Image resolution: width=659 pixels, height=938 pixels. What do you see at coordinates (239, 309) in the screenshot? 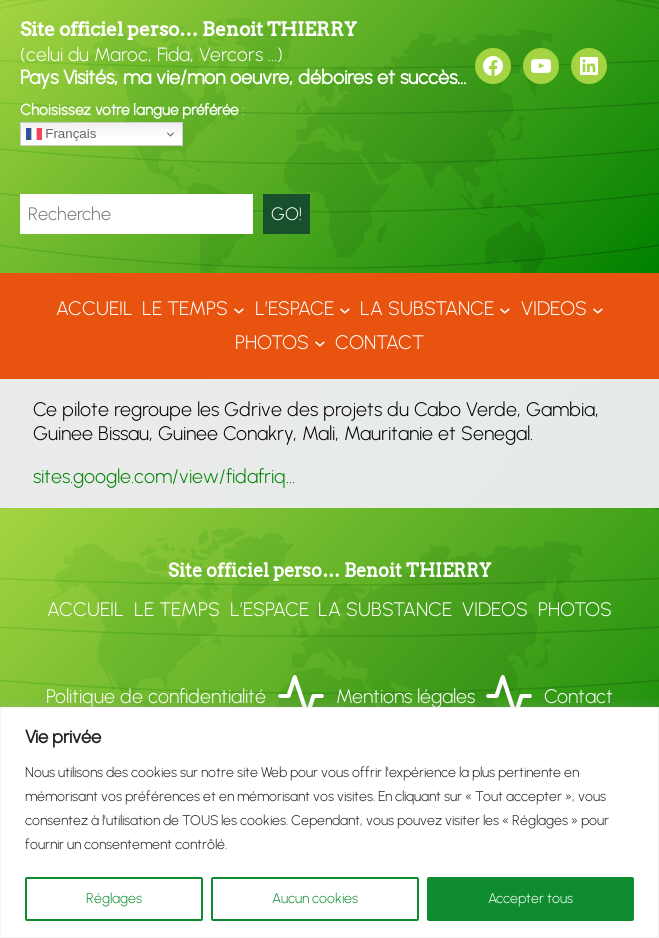
I see `[Sous-menu LE TEMPS]` at bounding box center [239, 309].